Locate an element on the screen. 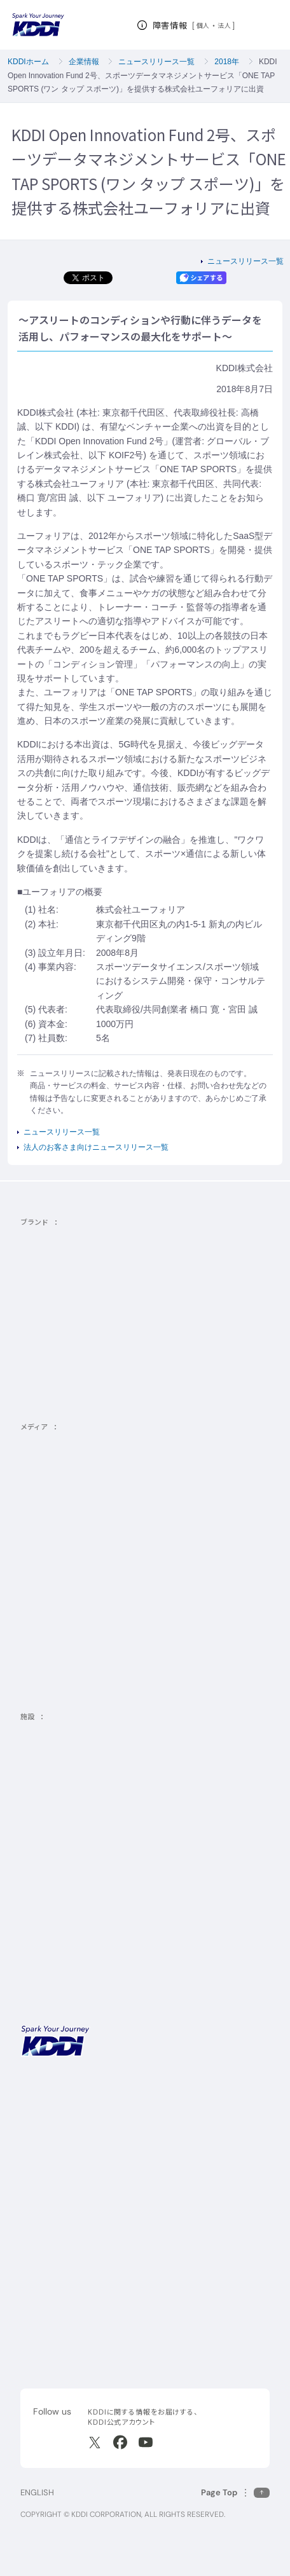 The width and height of the screenshot is (290, 2576). ニュースリリース一覧 is located at coordinates (156, 61).